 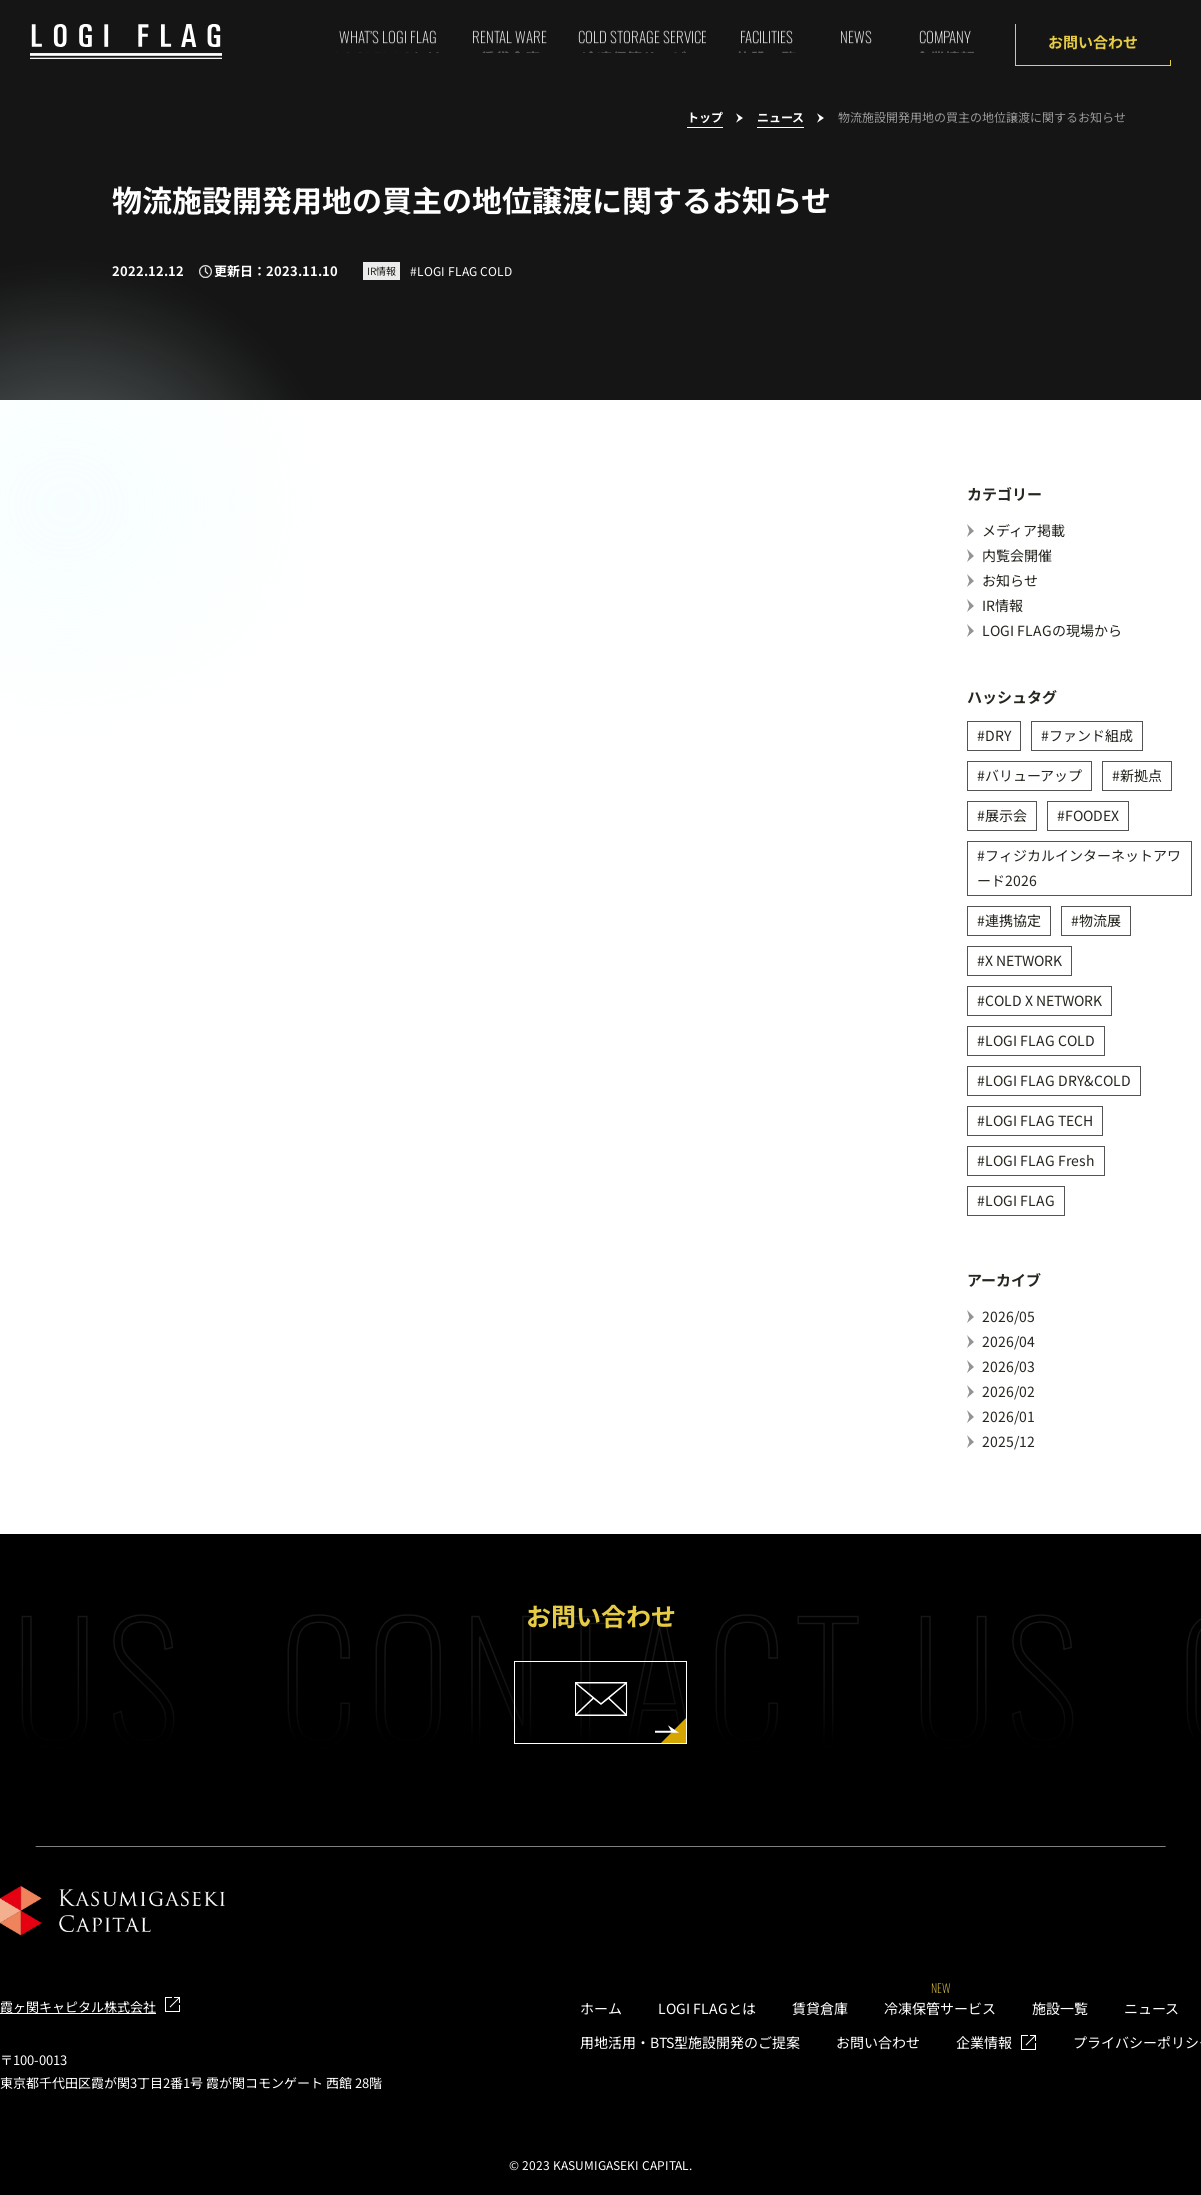 I want to click on 物流展, so click(x=1100, y=920).